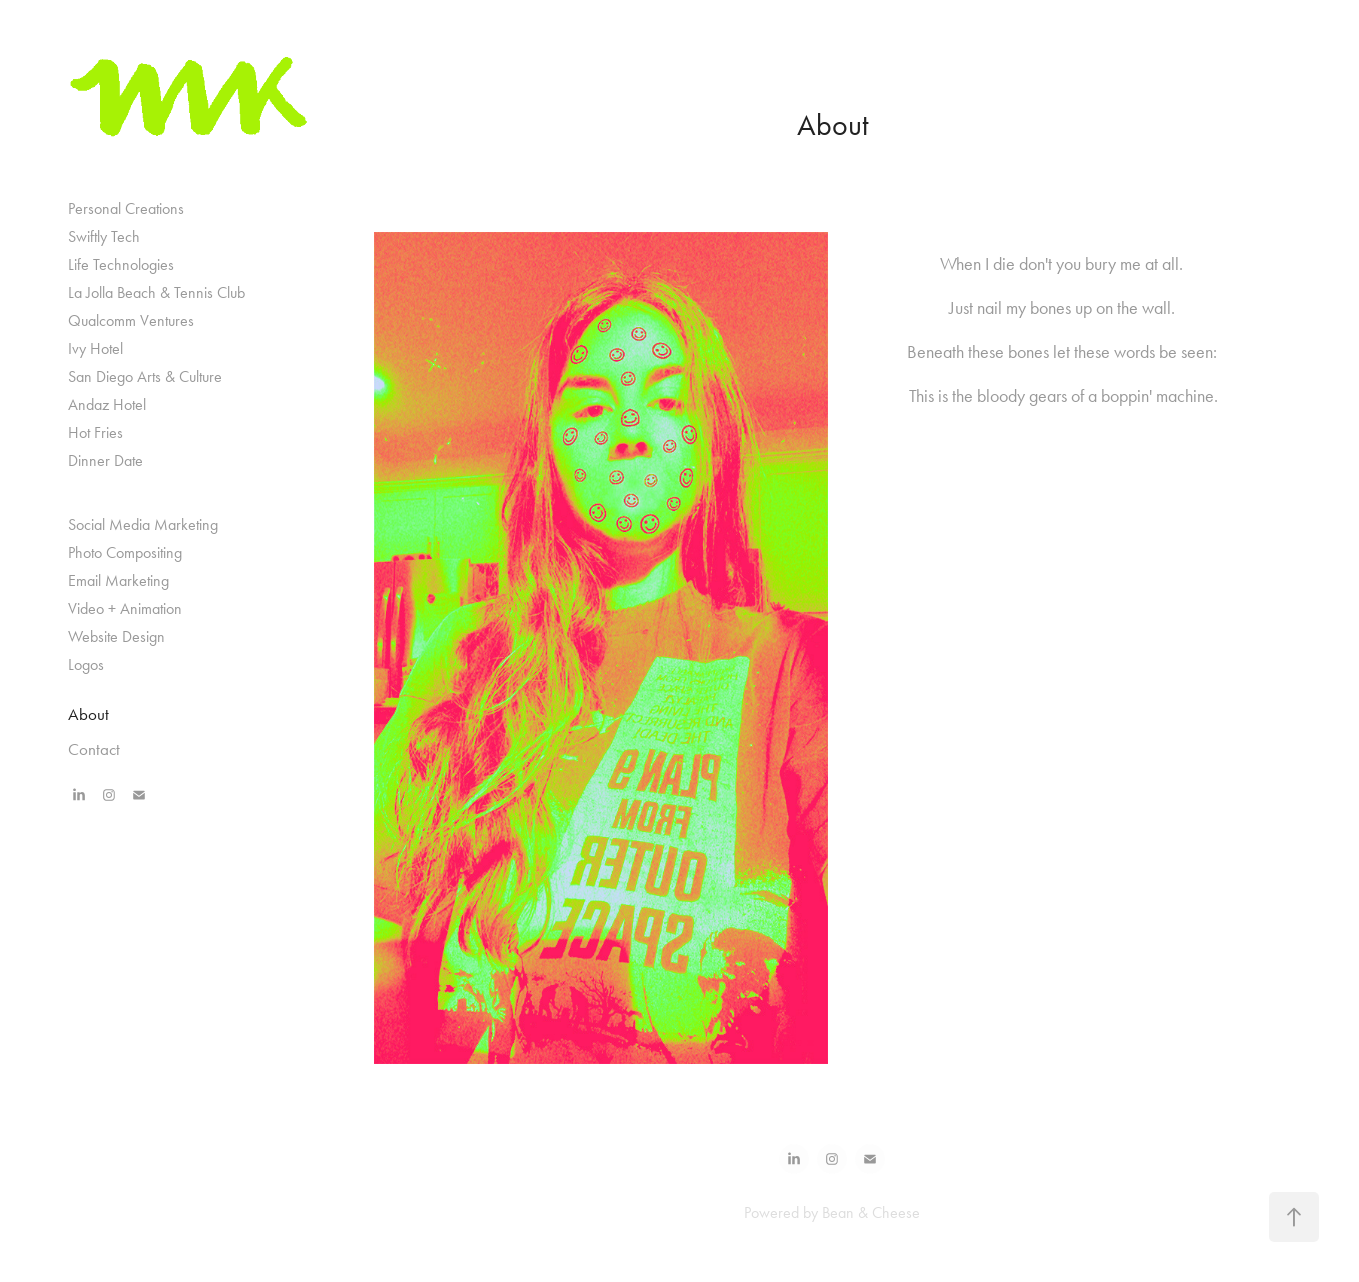 This screenshot has height=1282, width=1359. I want to click on About, so click(88, 714).